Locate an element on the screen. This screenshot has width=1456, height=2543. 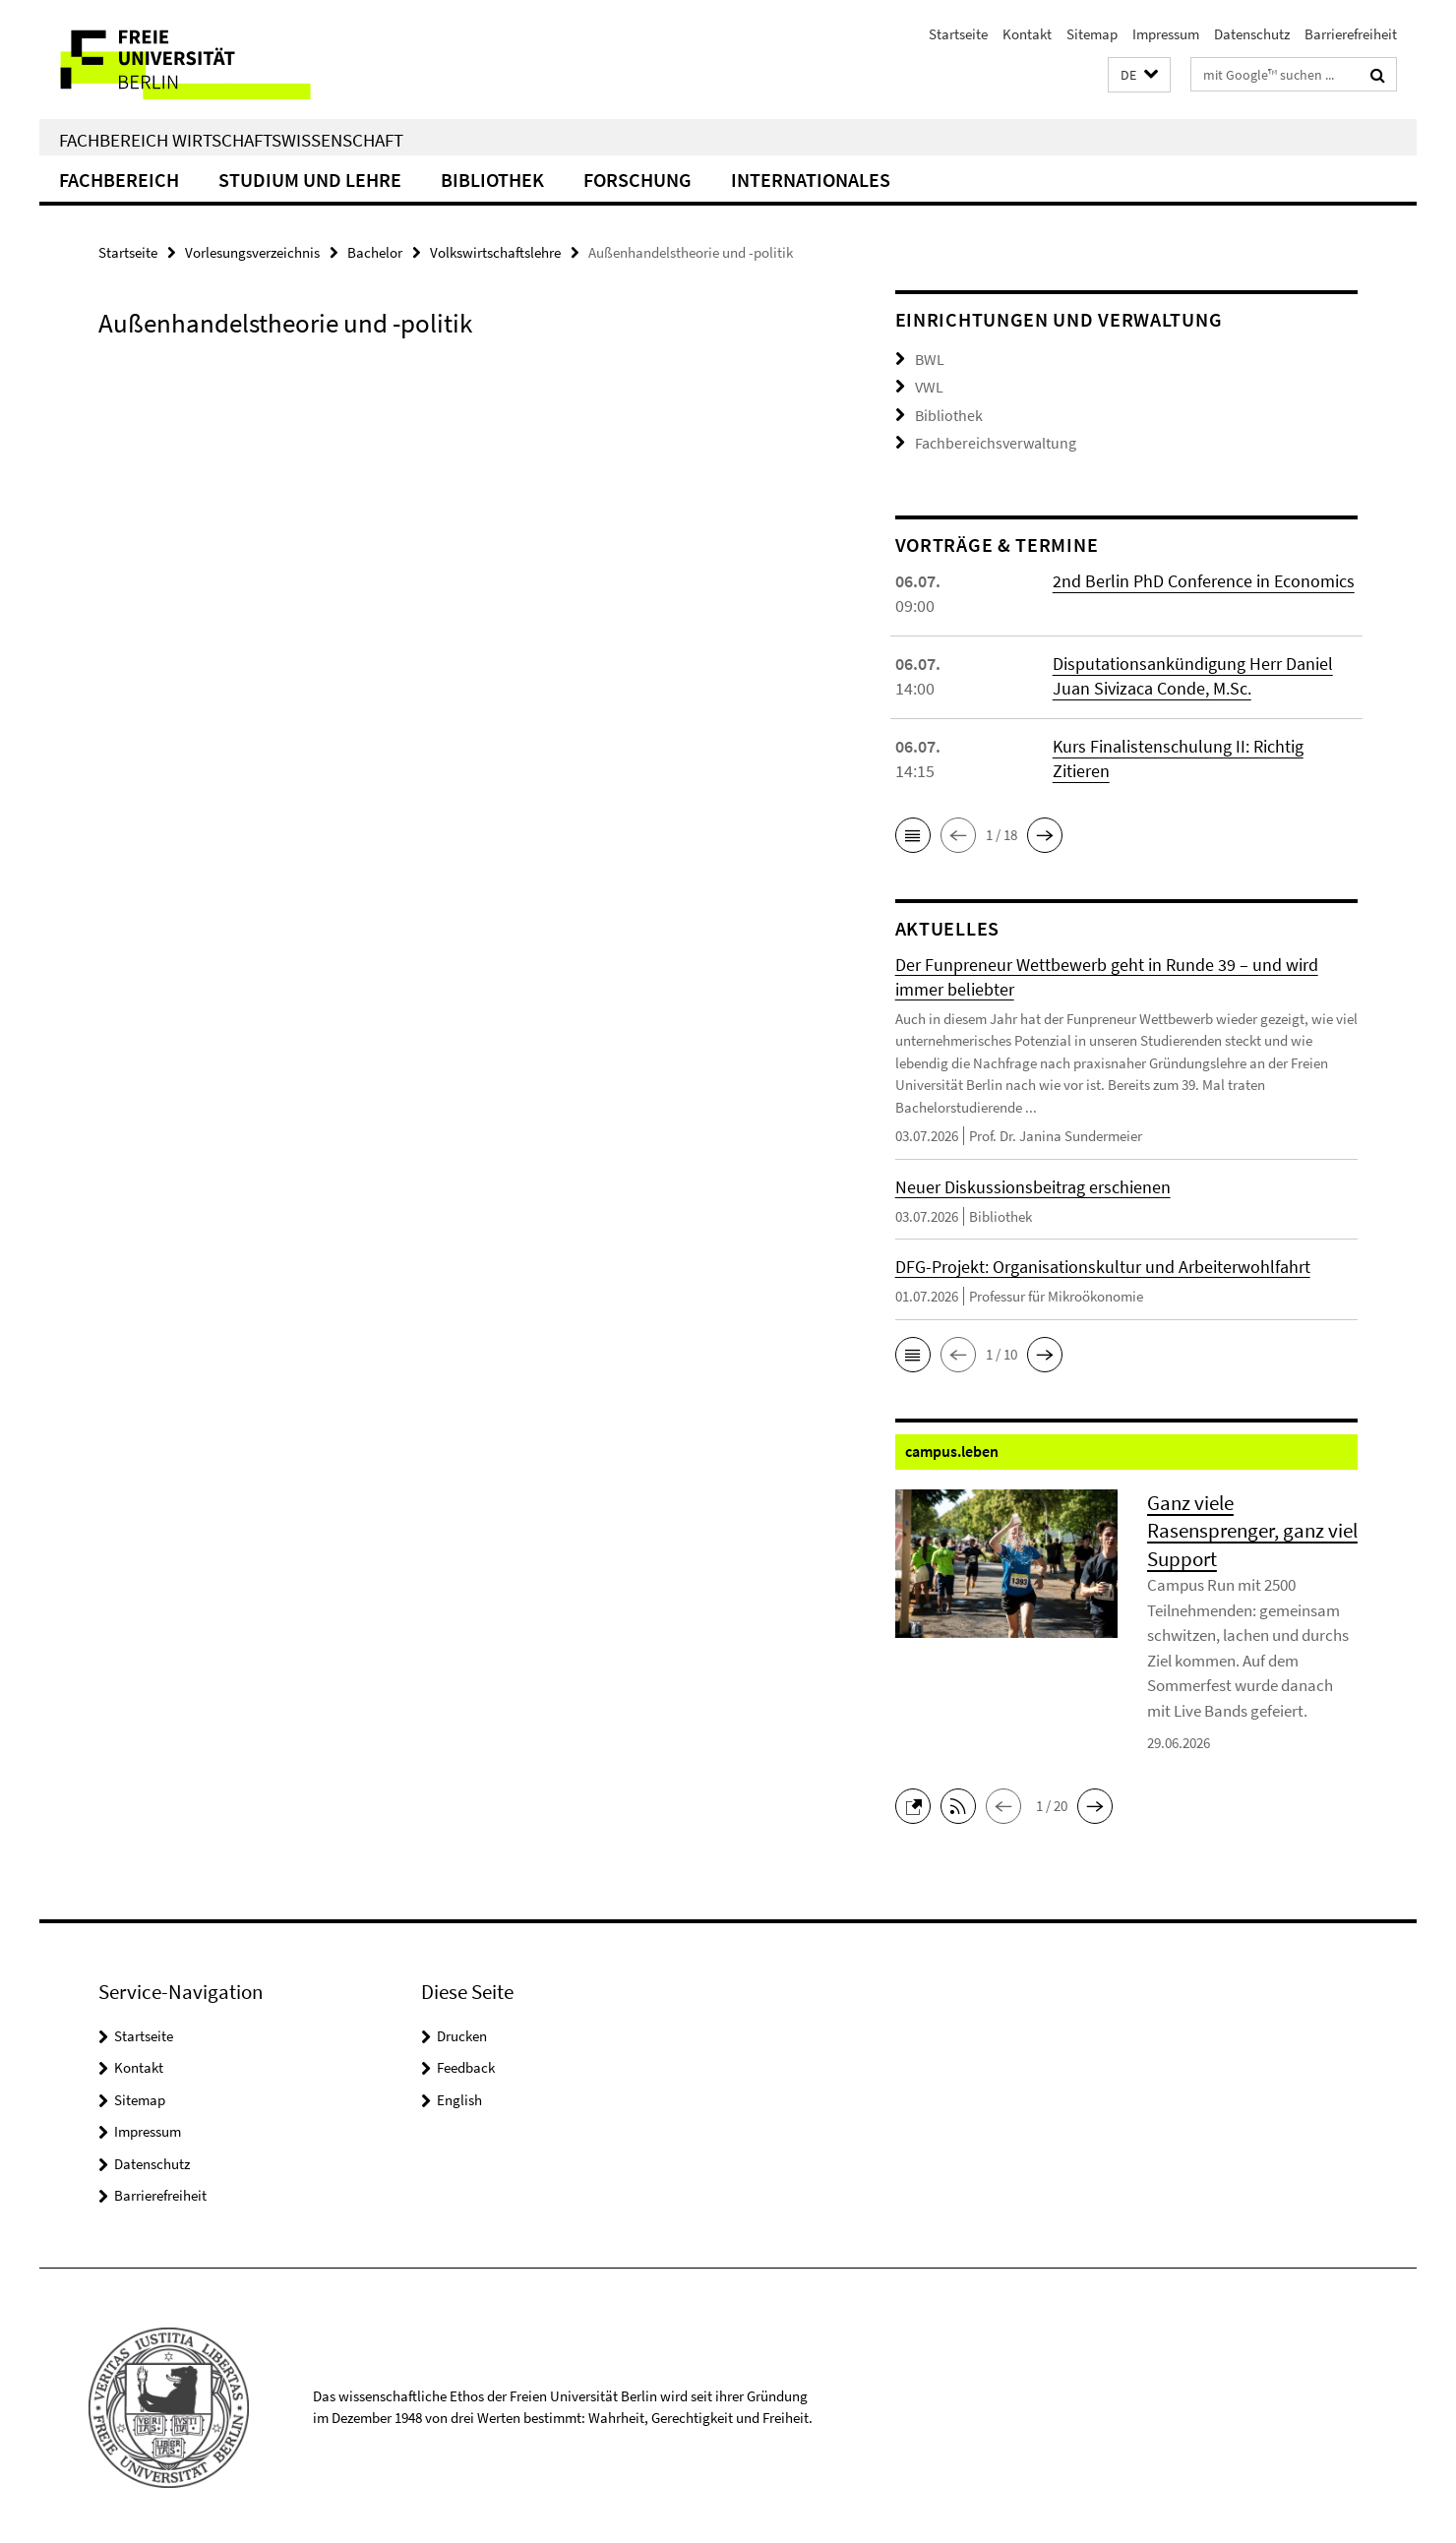
English is located at coordinates (459, 2096).